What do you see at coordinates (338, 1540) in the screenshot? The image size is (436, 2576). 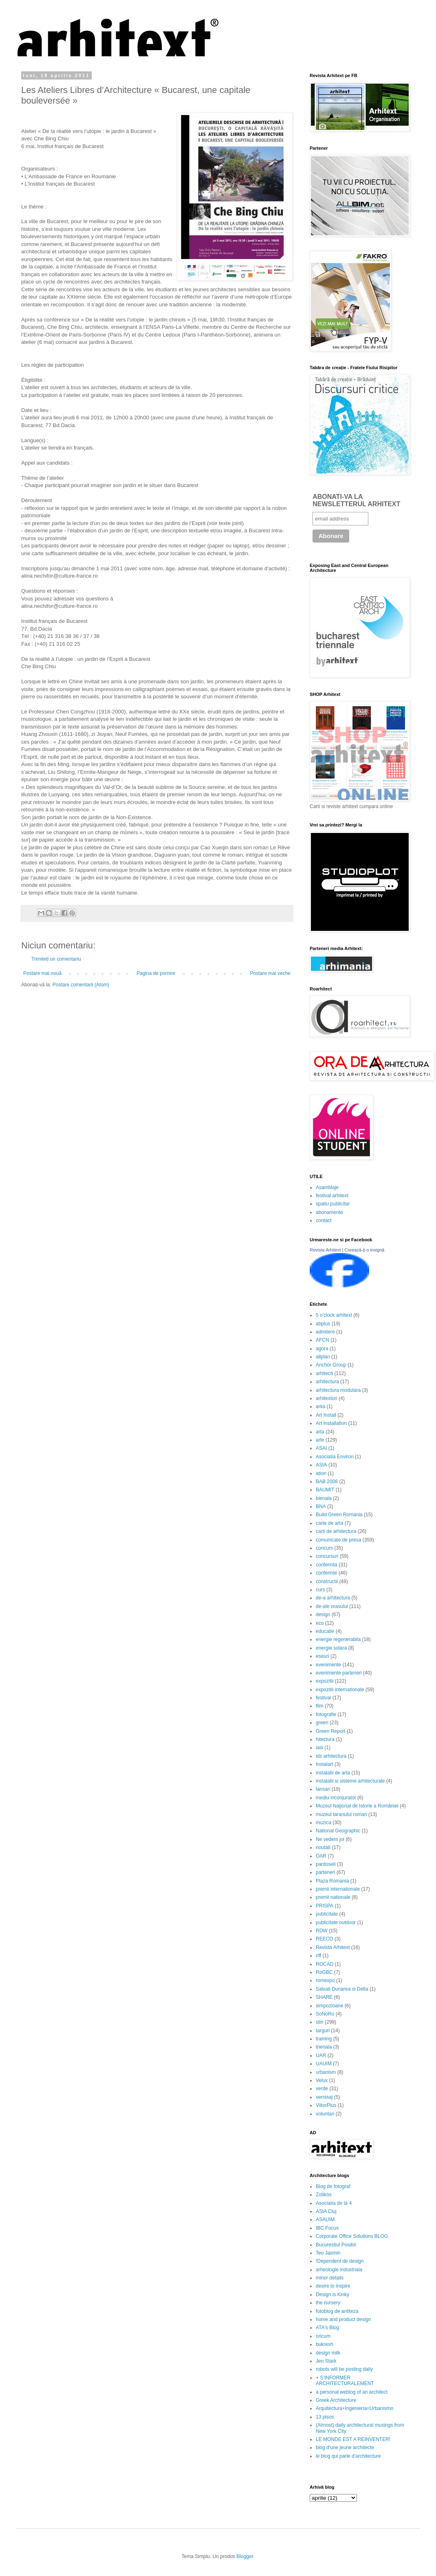 I see `comunicate de presa` at bounding box center [338, 1540].